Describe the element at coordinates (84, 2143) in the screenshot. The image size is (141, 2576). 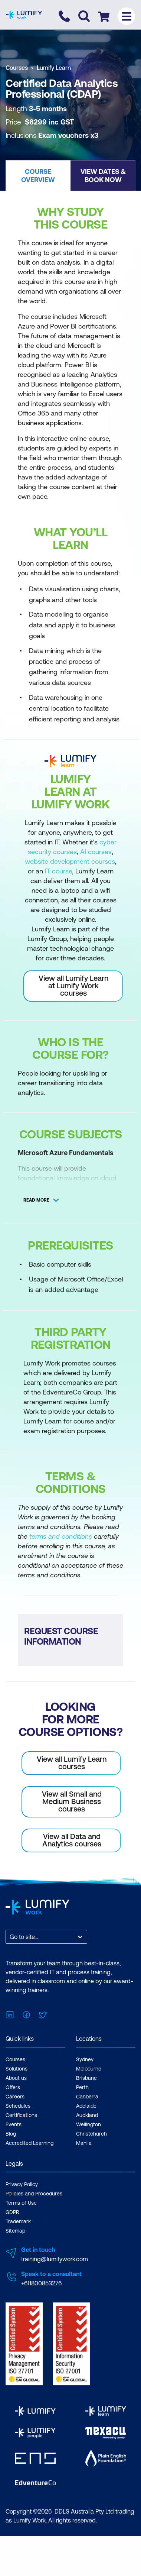
I see `Manila` at that location.